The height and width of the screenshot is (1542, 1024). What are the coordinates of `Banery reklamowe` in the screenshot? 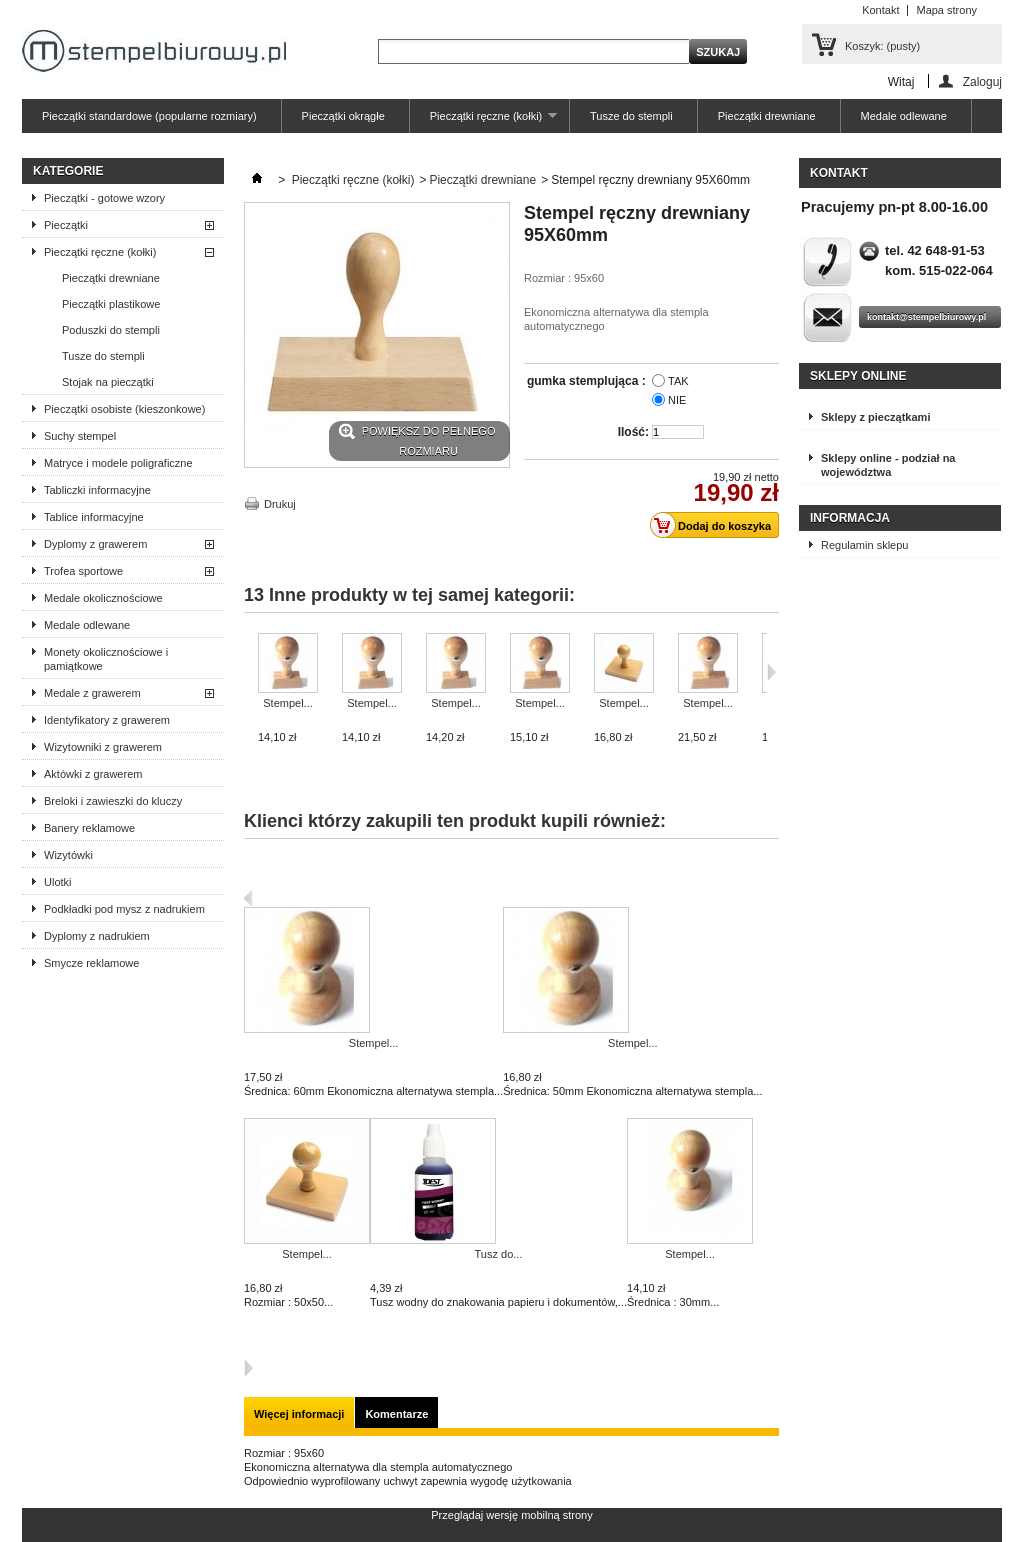 It's located at (89, 828).